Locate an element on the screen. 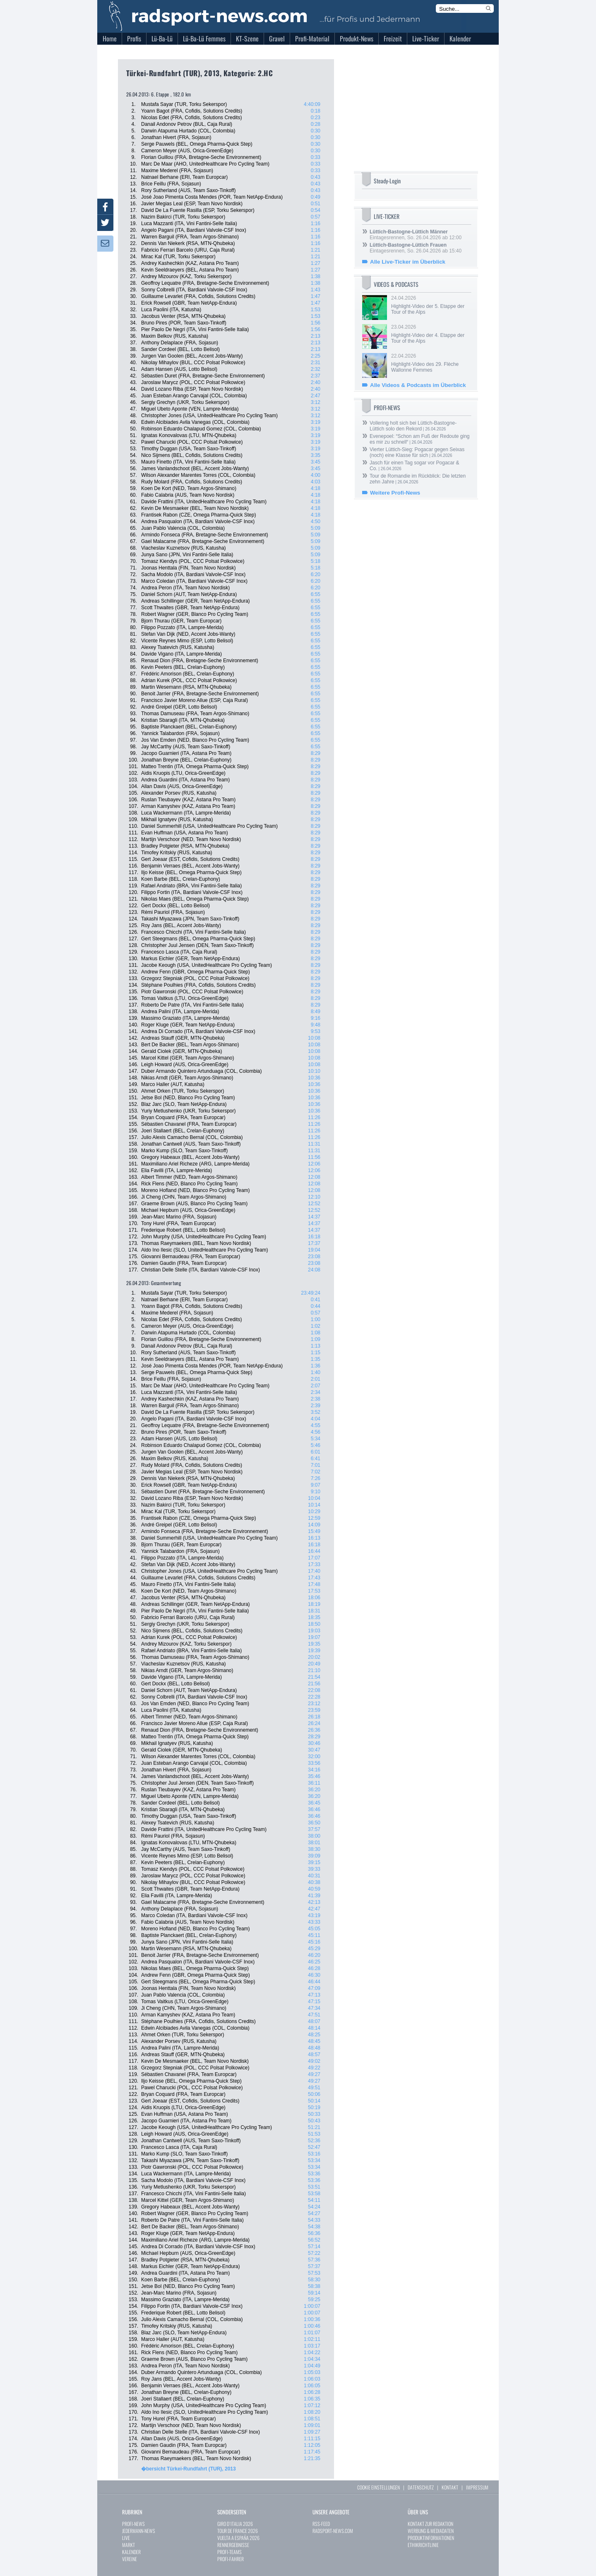 This screenshot has height=2576, width=596. RENNERGEBNISSE is located at coordinates (233, 2544).